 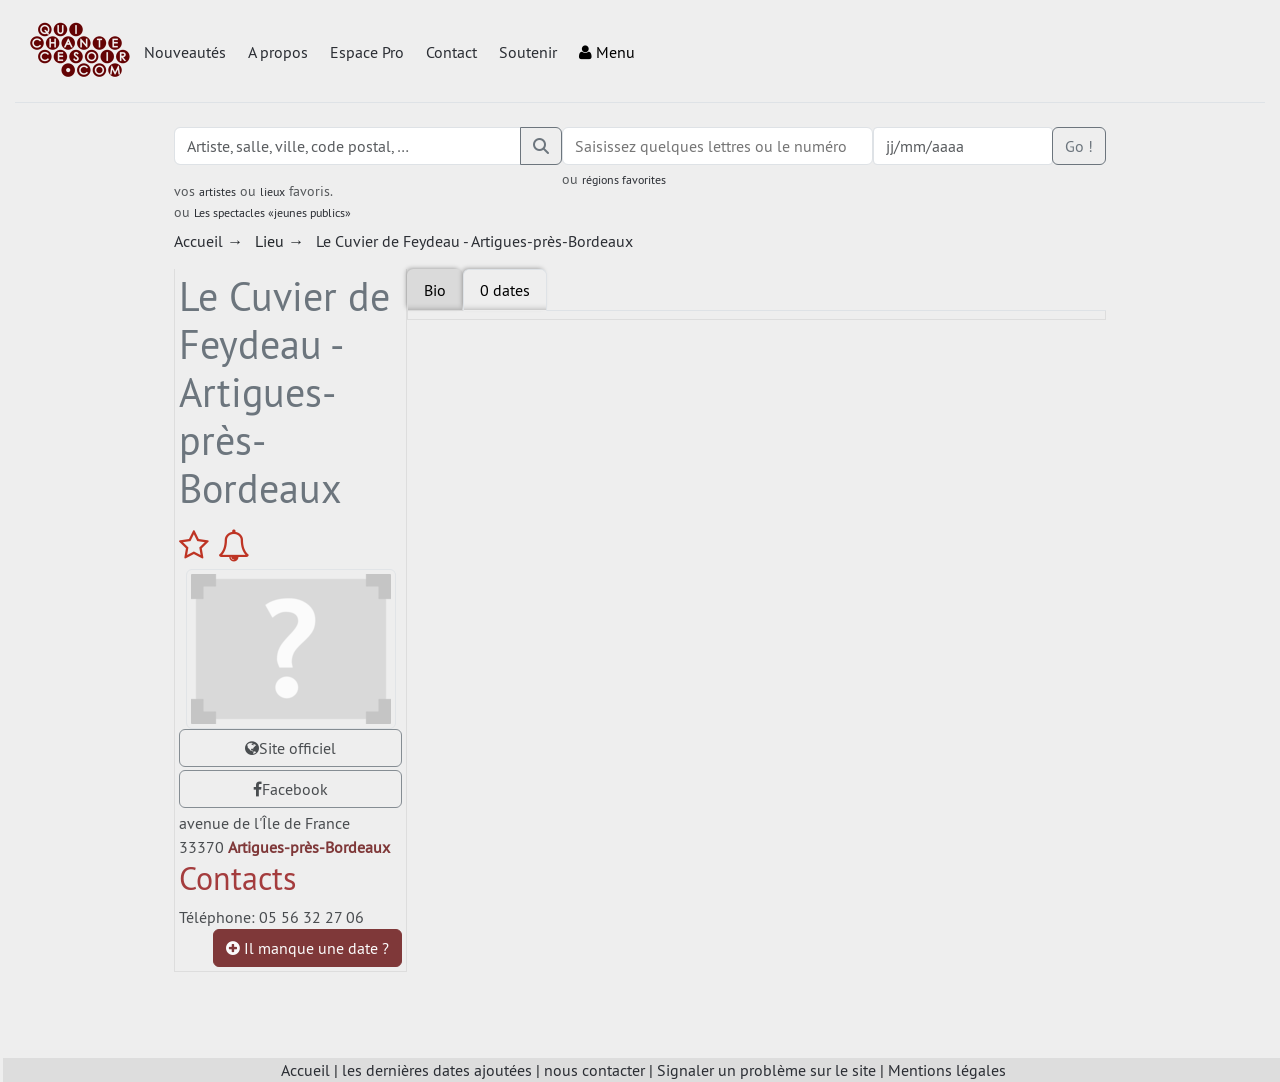 I want to click on Contact, so click(x=451, y=52).